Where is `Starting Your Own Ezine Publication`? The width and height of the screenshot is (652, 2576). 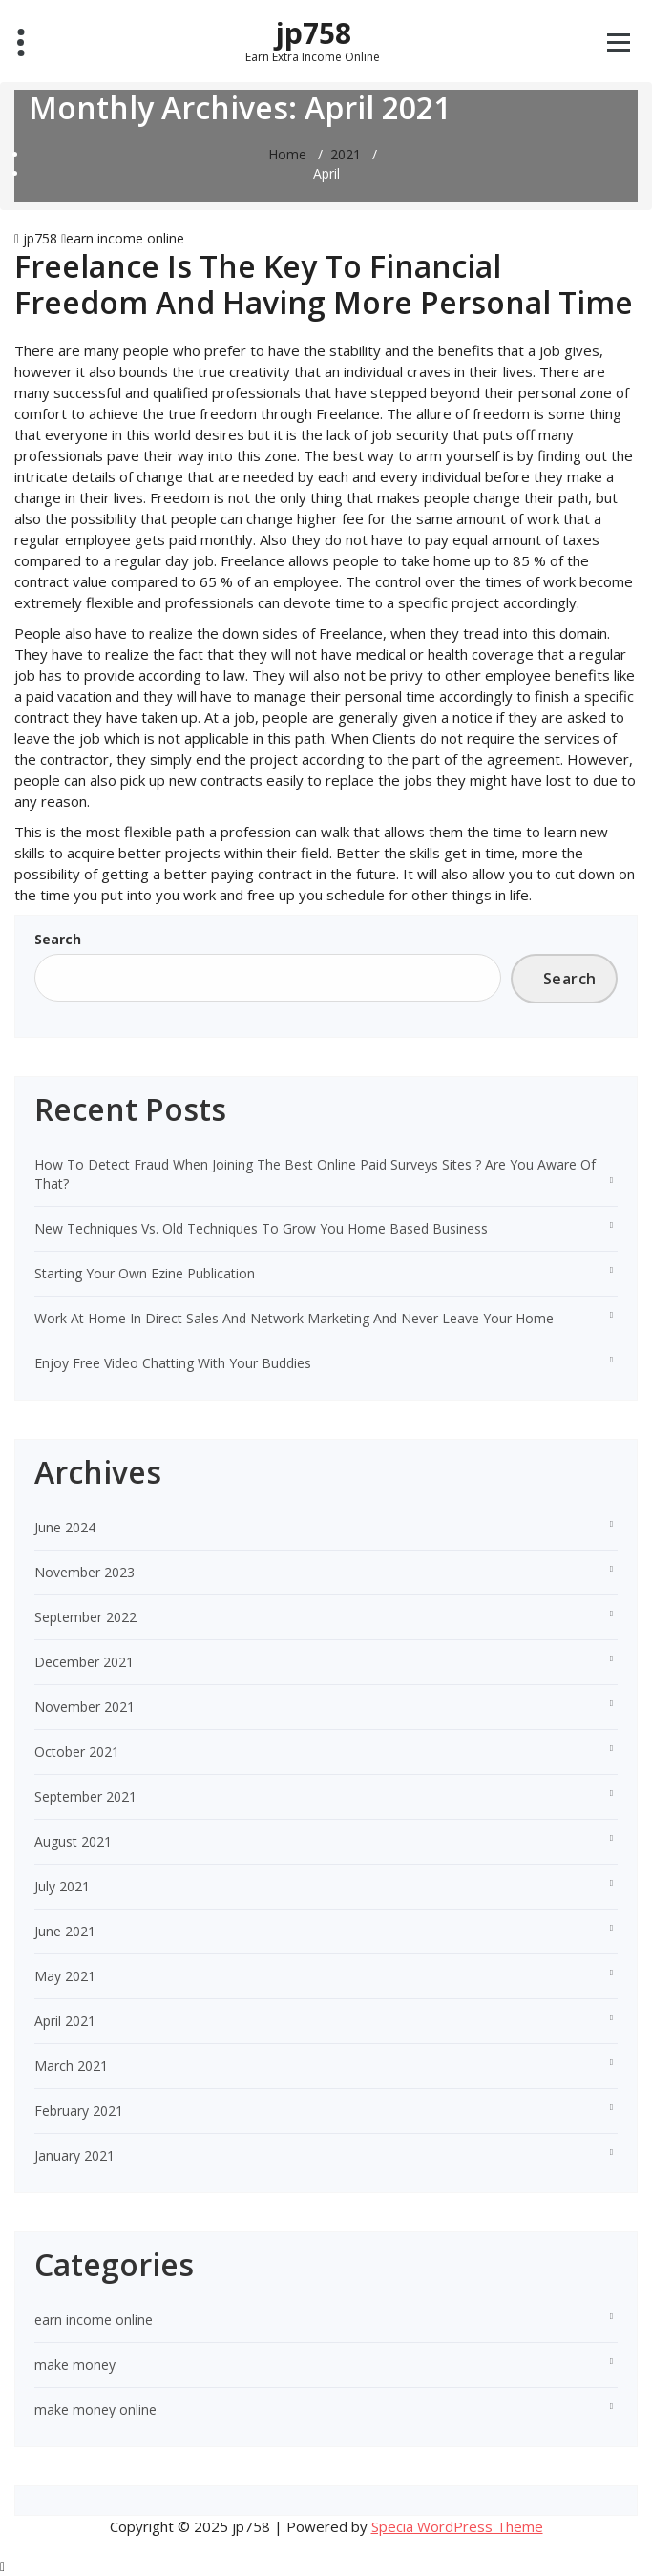 Starting Your Own Ezine Publication is located at coordinates (144, 1273).